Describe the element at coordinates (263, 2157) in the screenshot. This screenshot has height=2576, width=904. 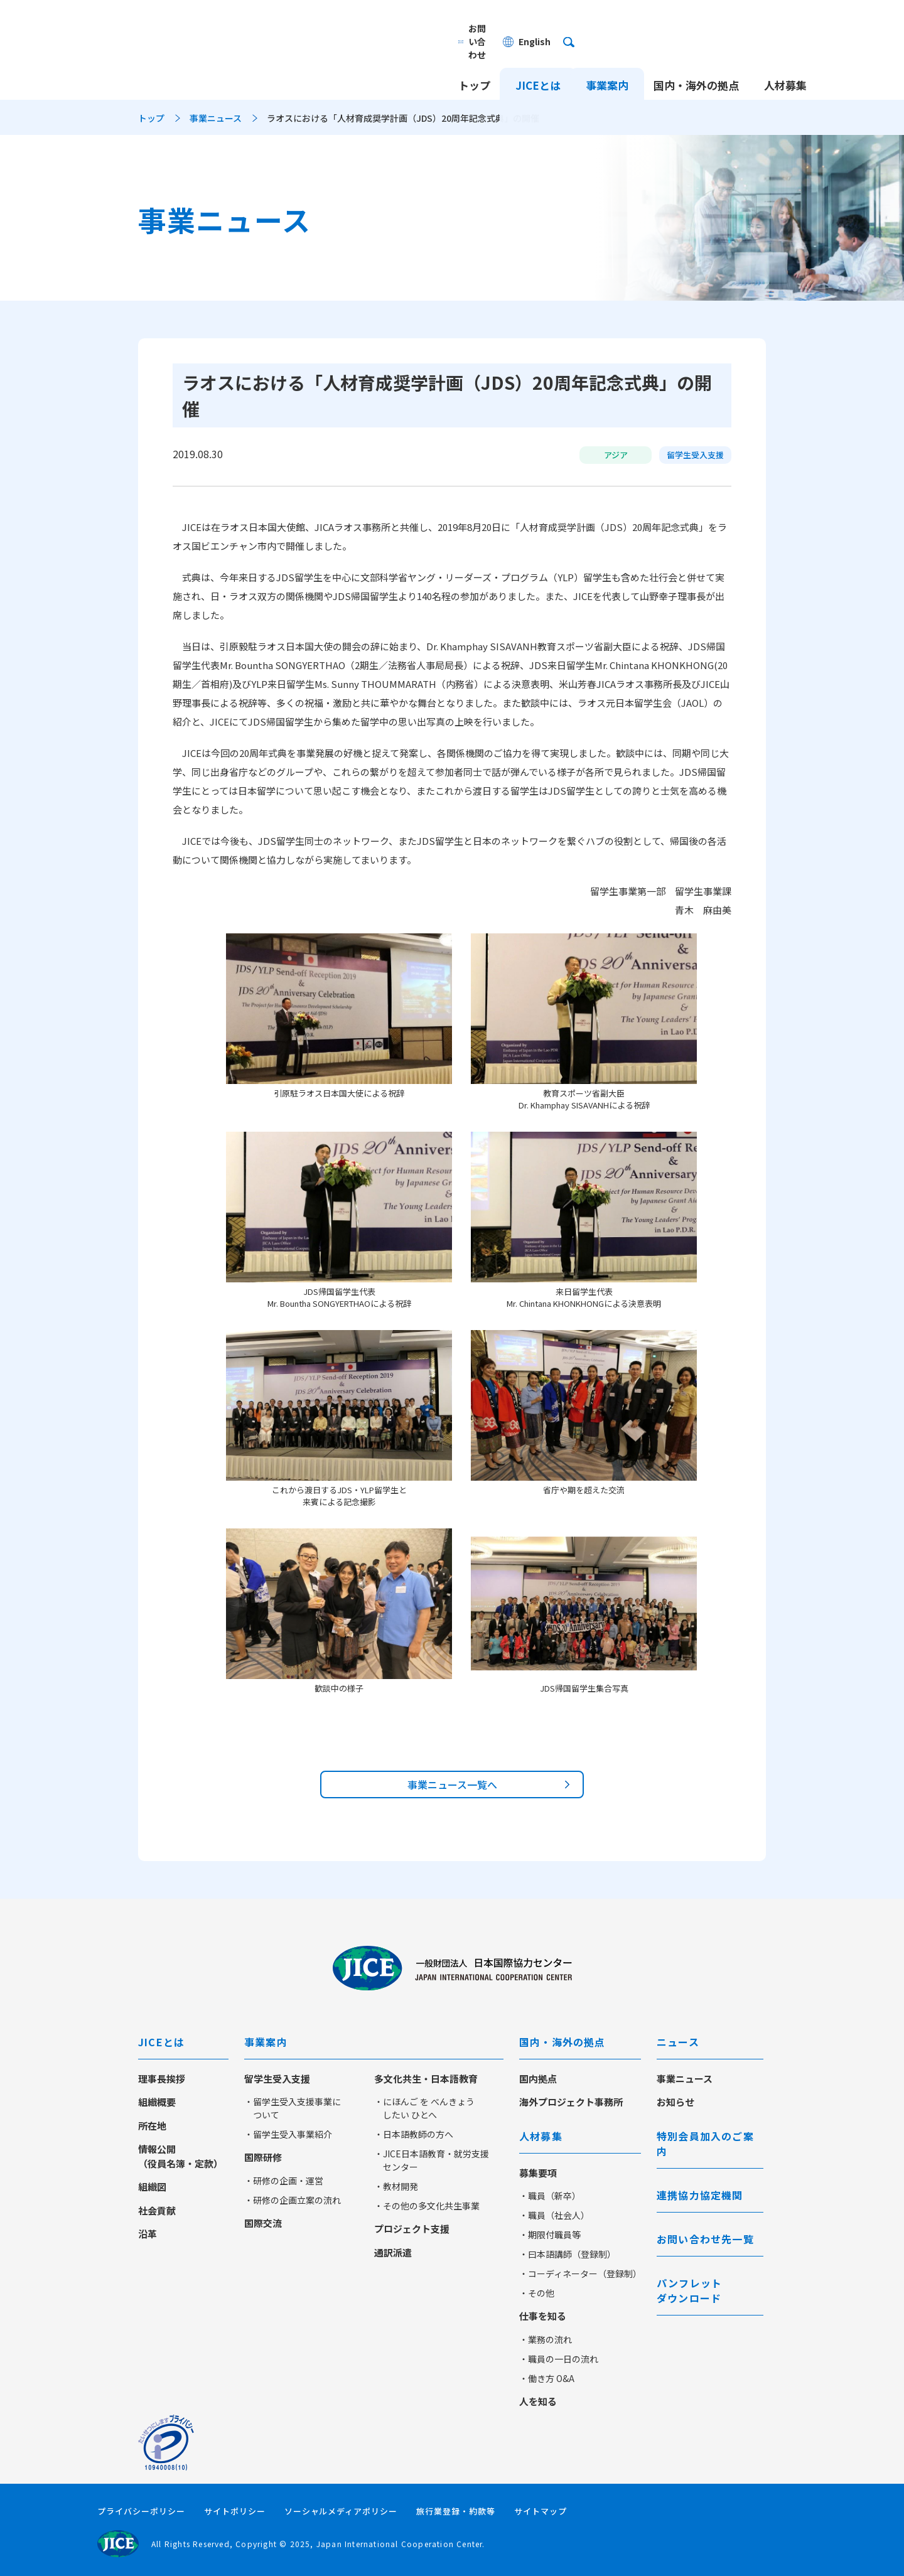
I see `国際研修` at that location.